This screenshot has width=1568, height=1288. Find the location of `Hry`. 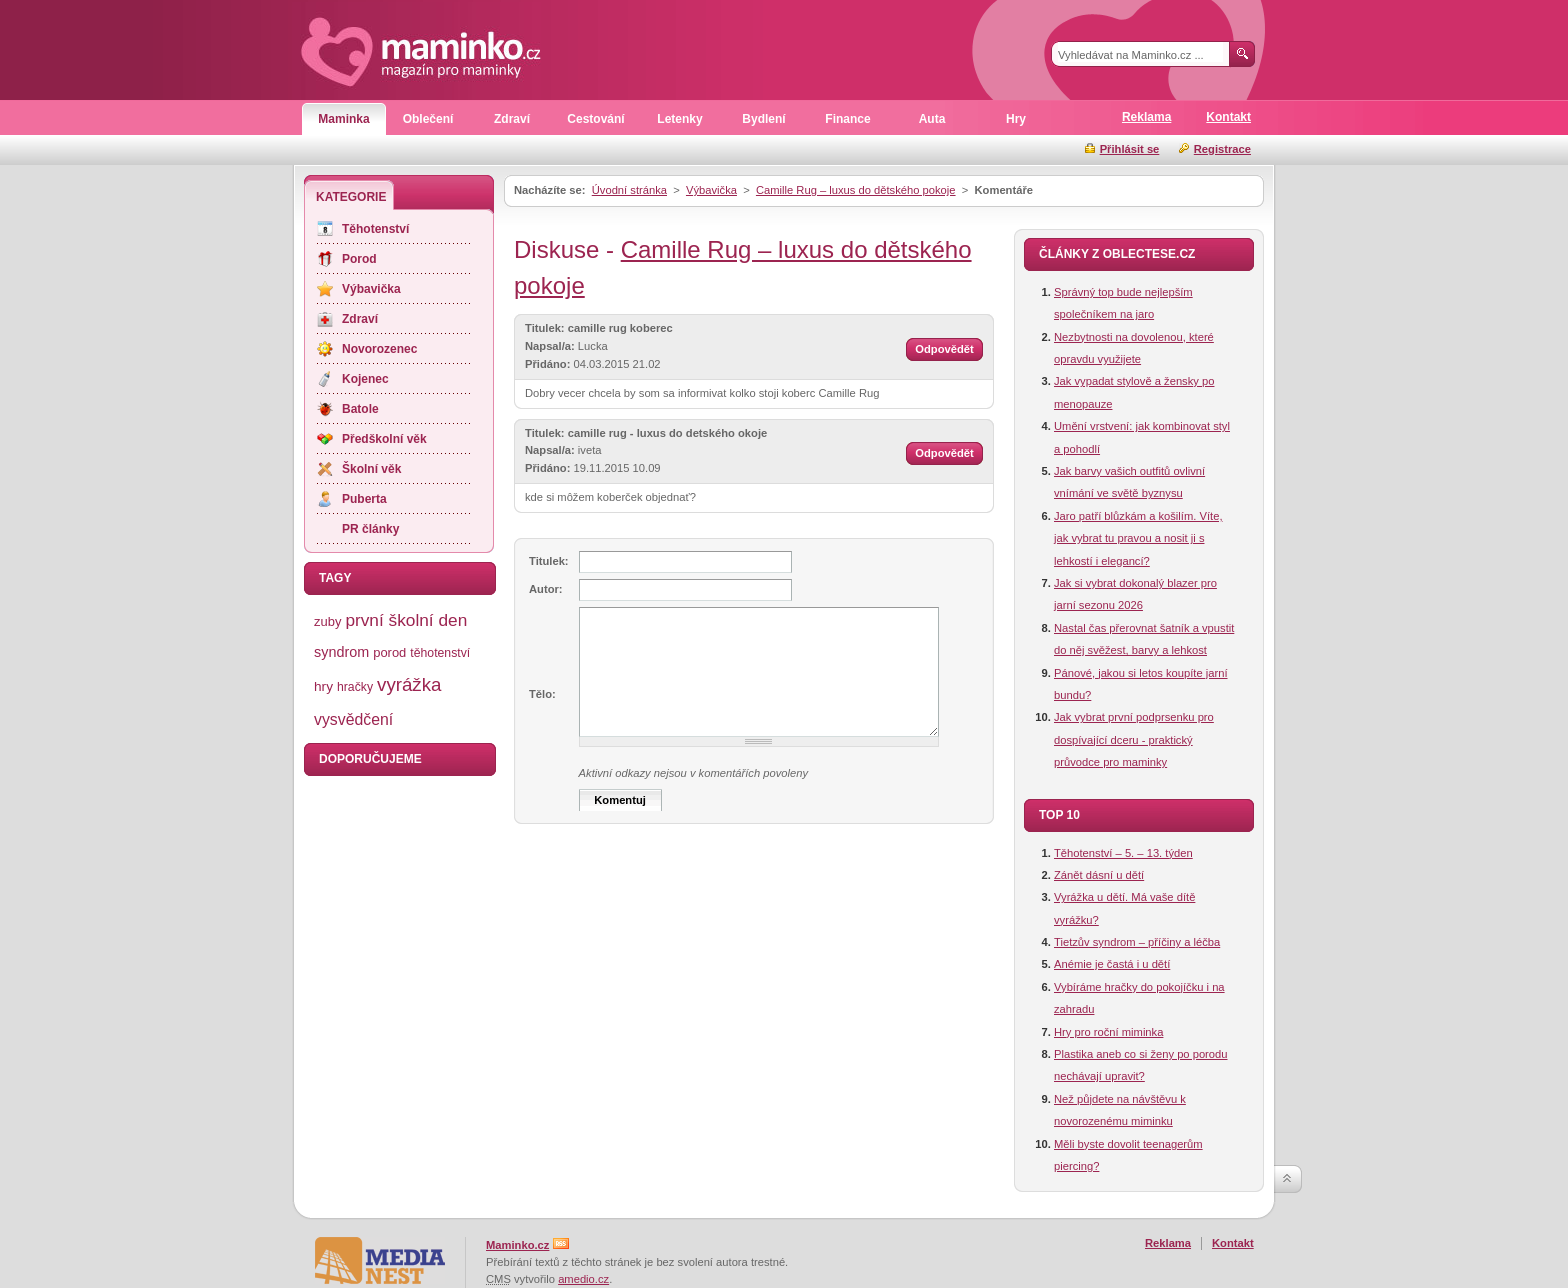

Hry is located at coordinates (1016, 119).